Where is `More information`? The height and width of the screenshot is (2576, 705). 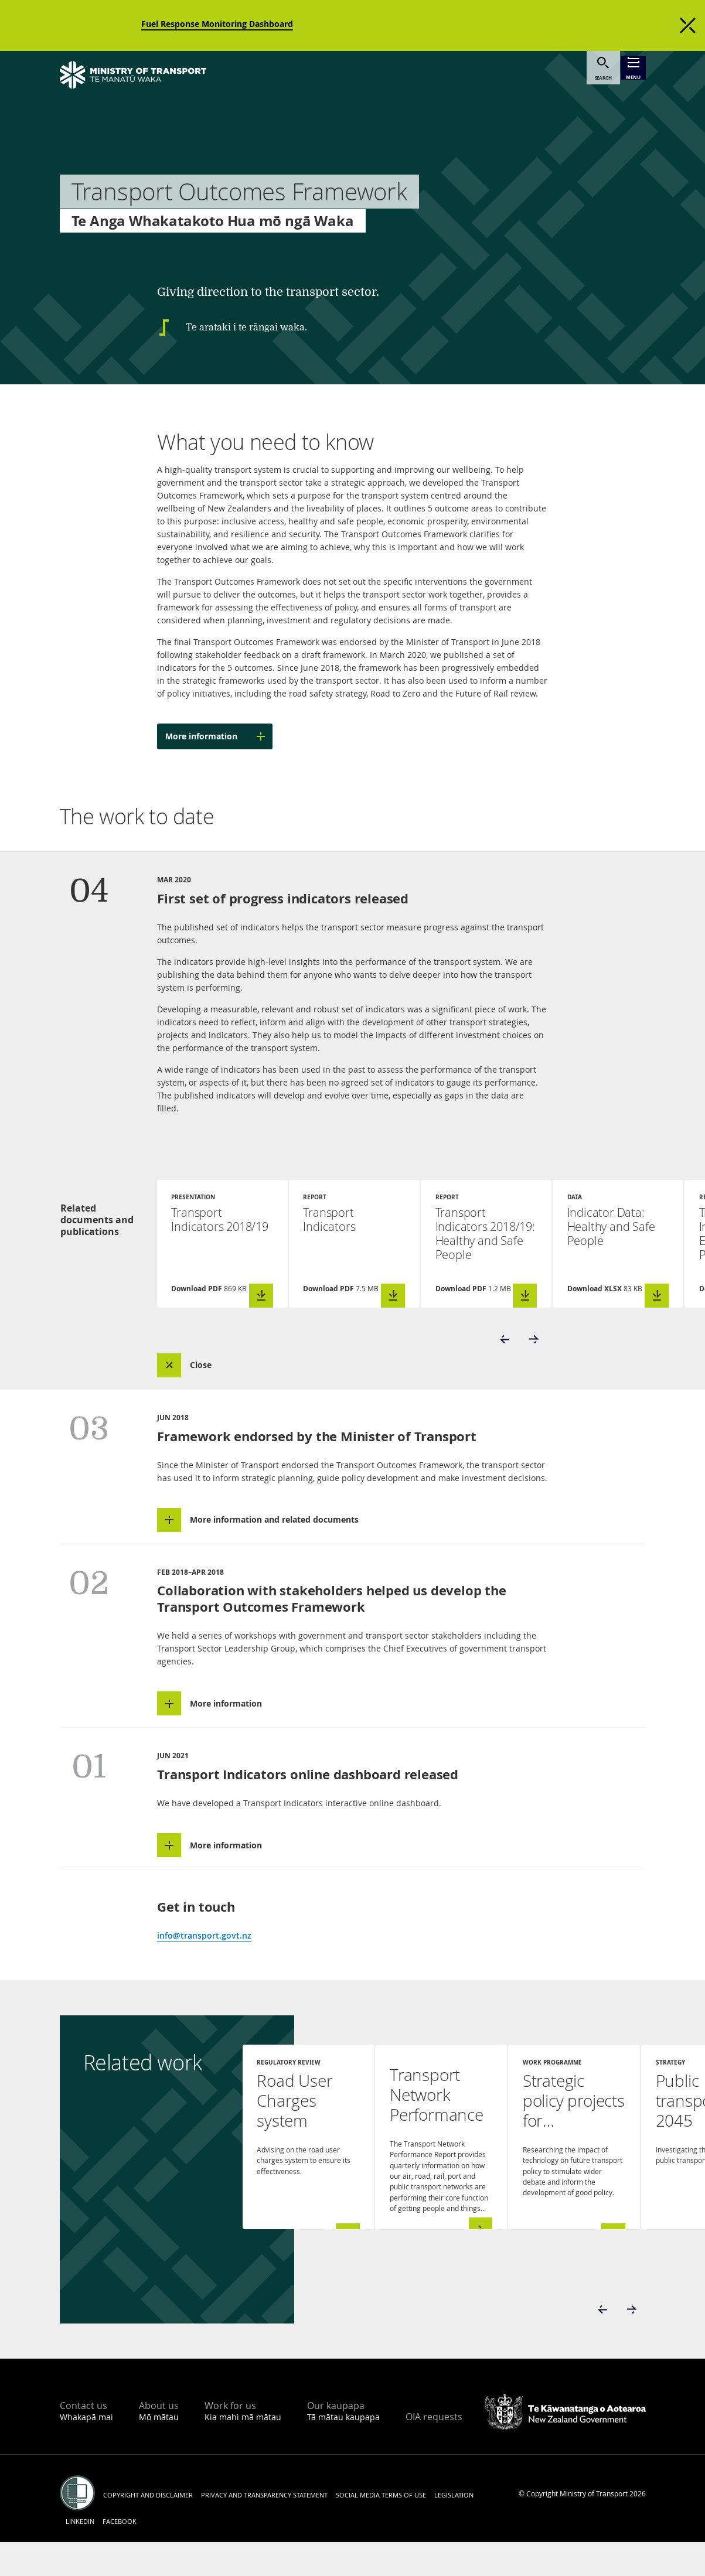 More information is located at coordinates (219, 736).